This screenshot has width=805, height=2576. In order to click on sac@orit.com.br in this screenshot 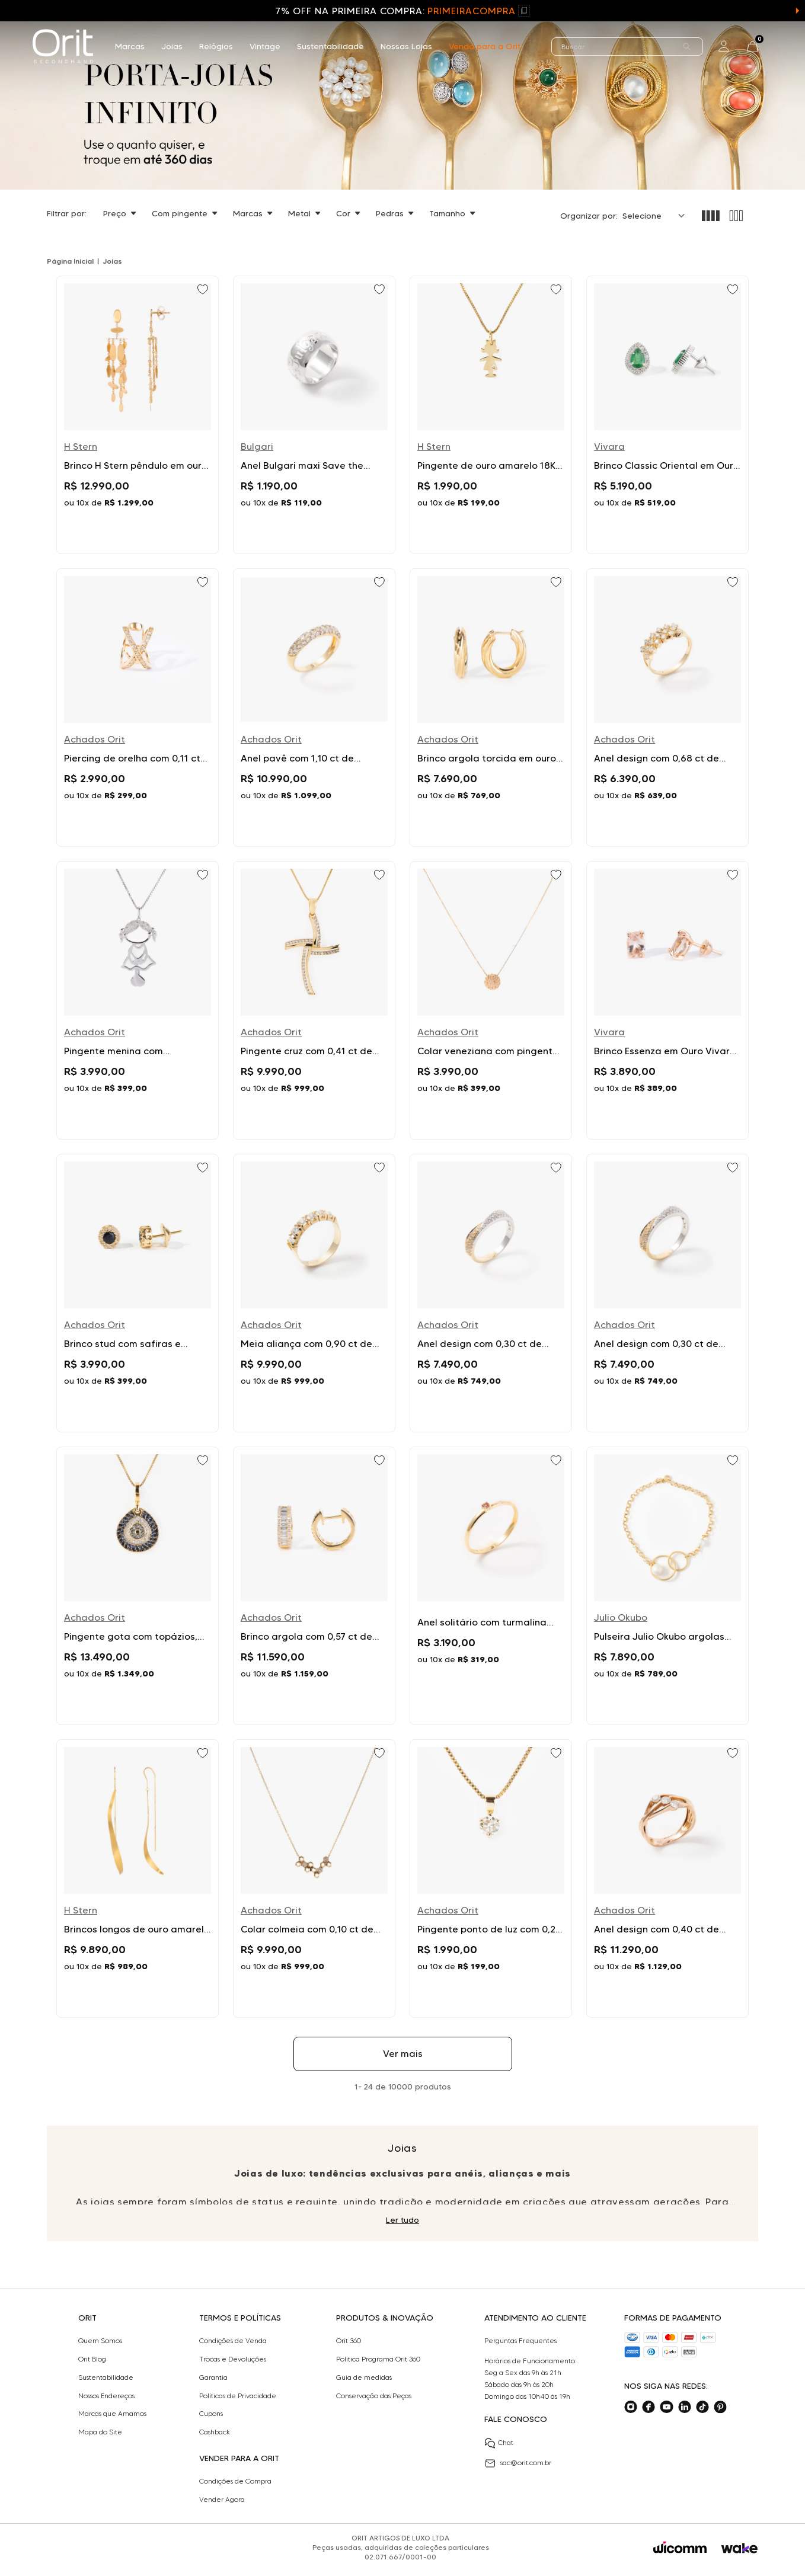, I will do `click(517, 2463)`.